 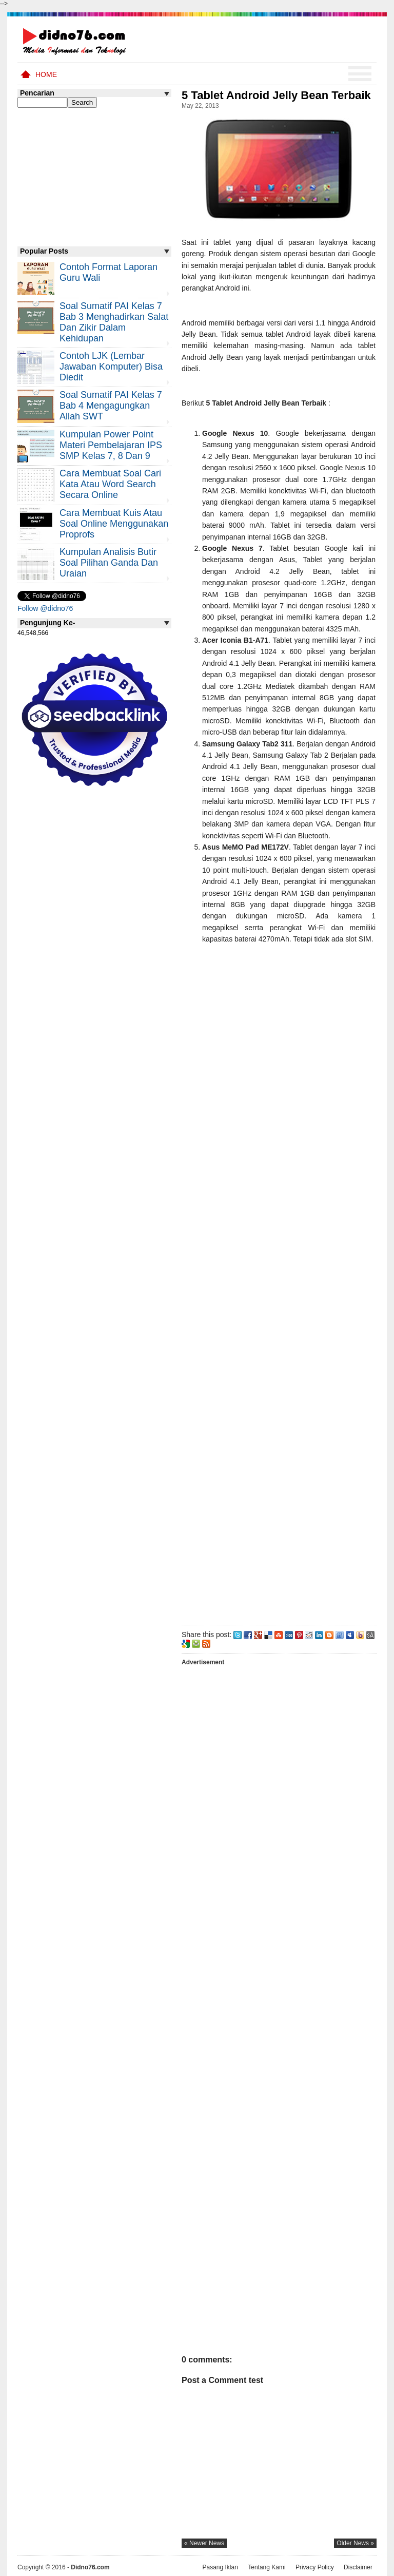 I want to click on Tentang Kami, so click(x=266, y=2567).